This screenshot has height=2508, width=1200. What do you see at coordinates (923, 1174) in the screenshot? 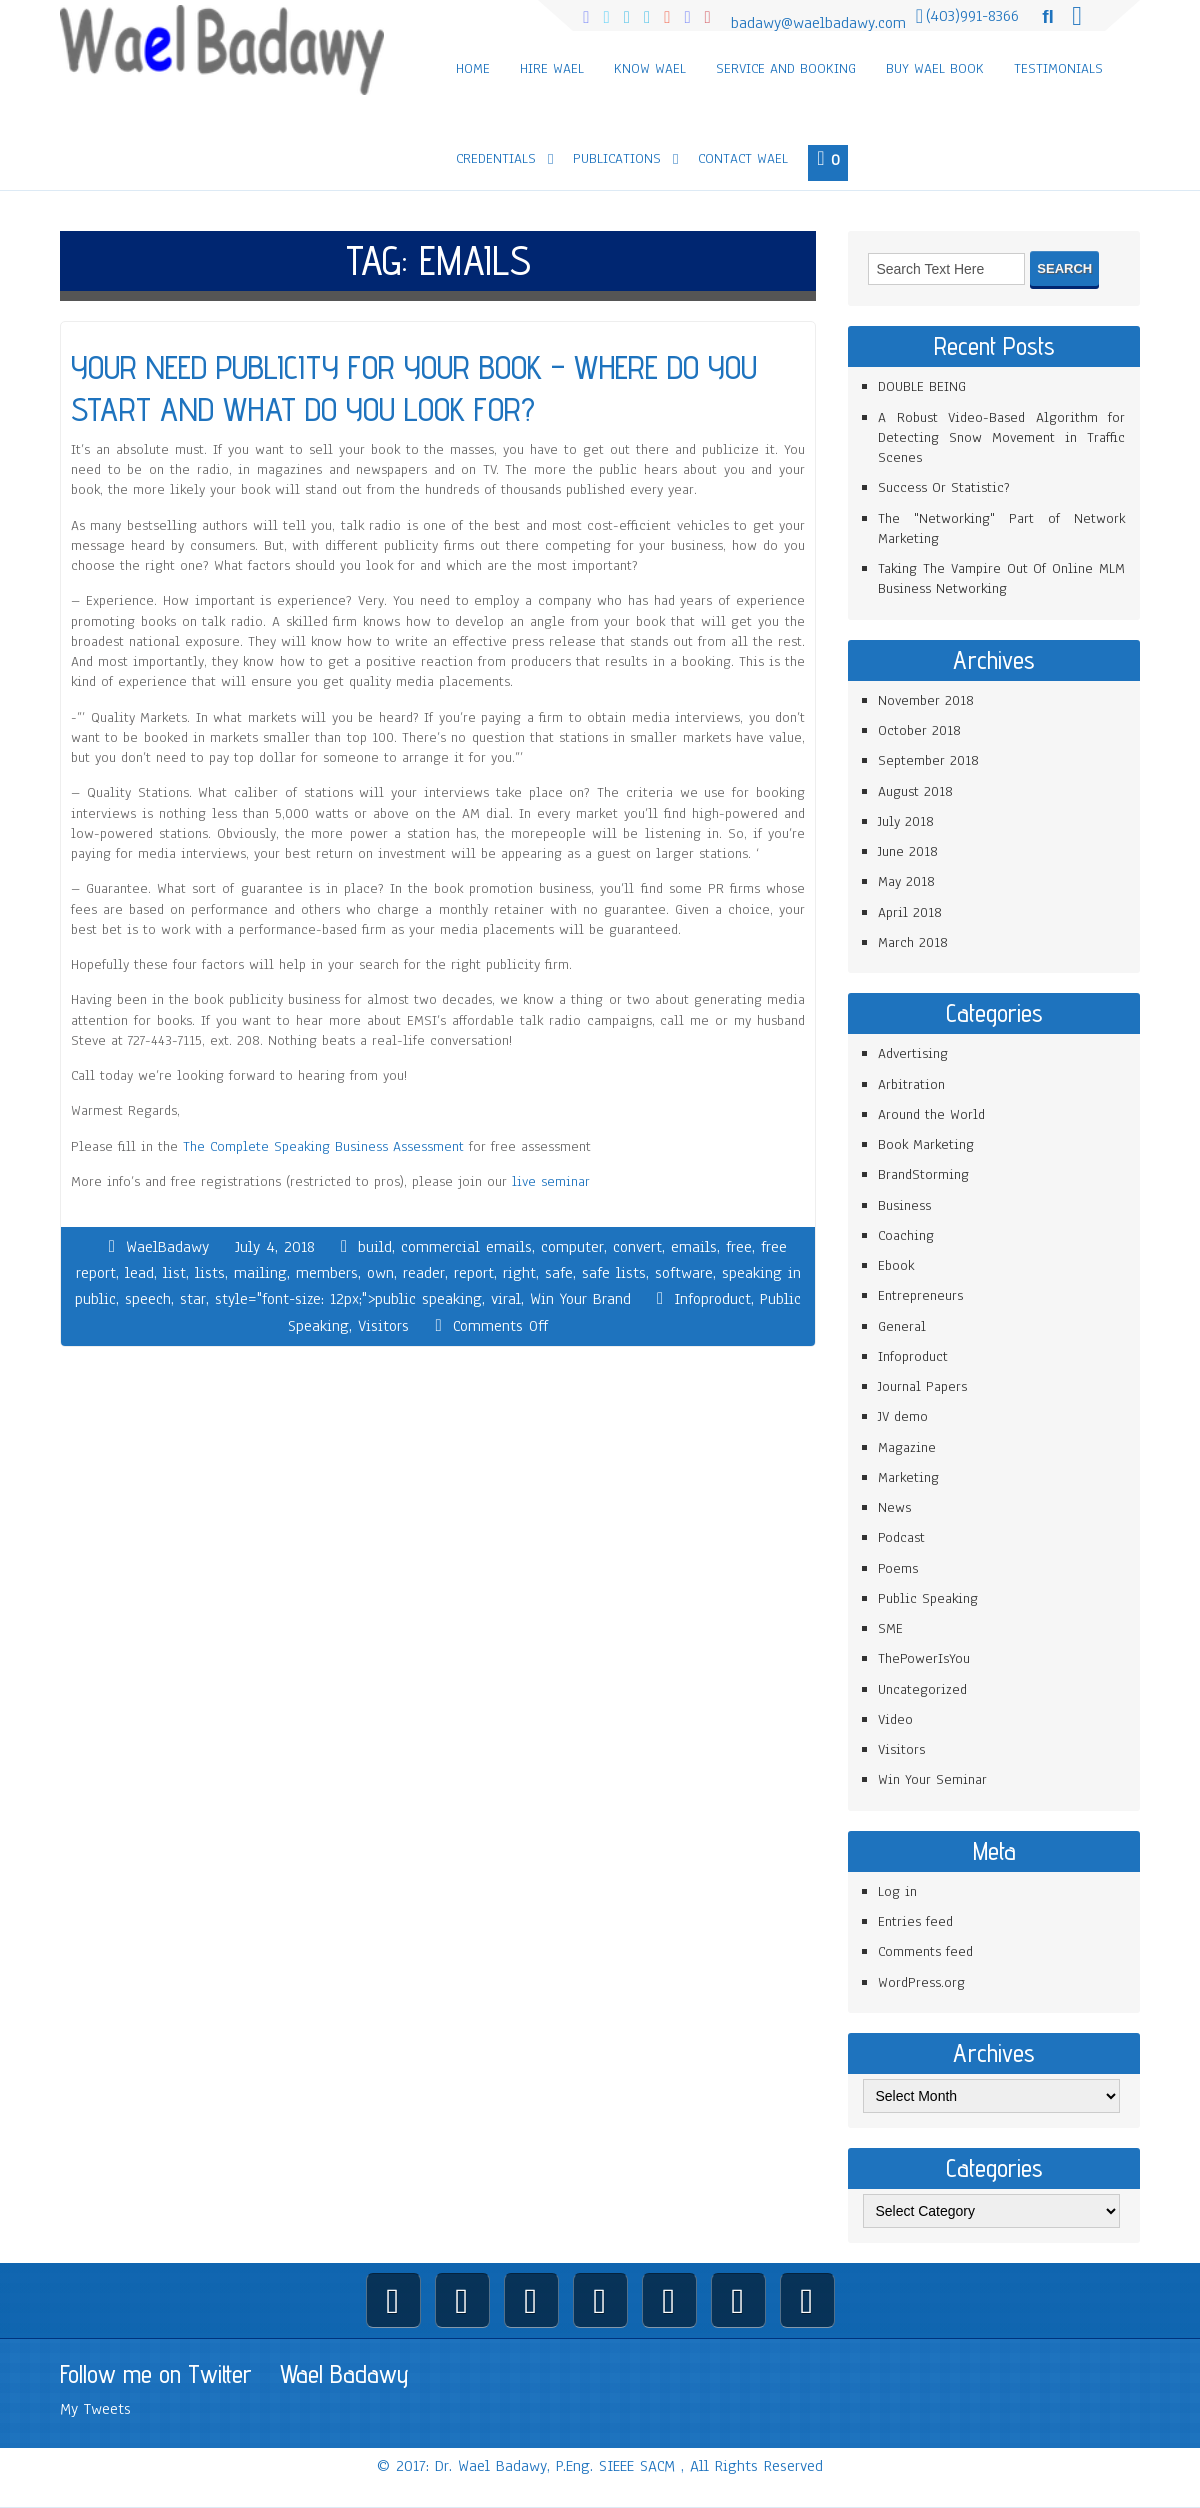
I see `BrandStorming` at bounding box center [923, 1174].